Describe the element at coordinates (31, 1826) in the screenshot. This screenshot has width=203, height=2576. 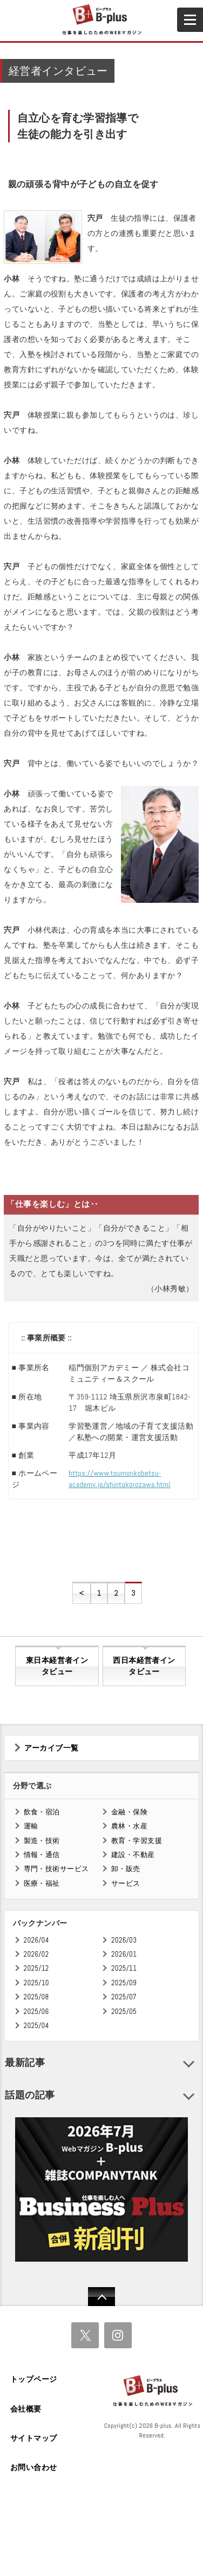
I see `運輸` at that location.